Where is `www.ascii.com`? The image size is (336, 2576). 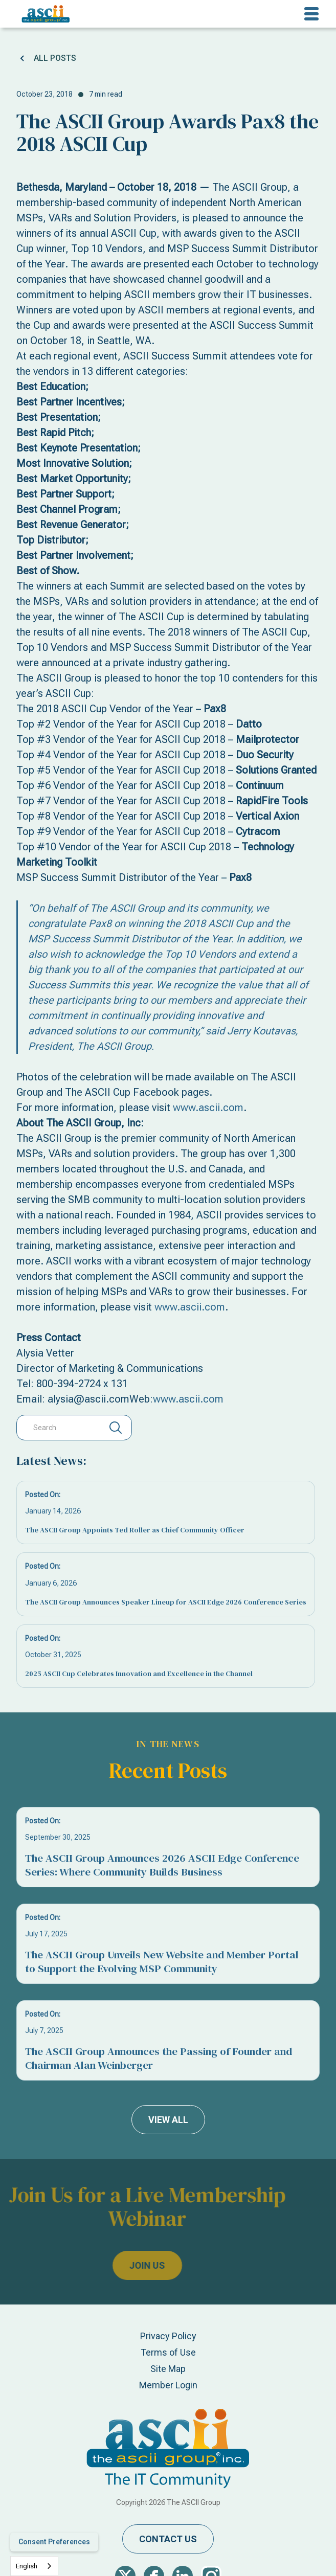
www.ascii.com is located at coordinates (208, 1107).